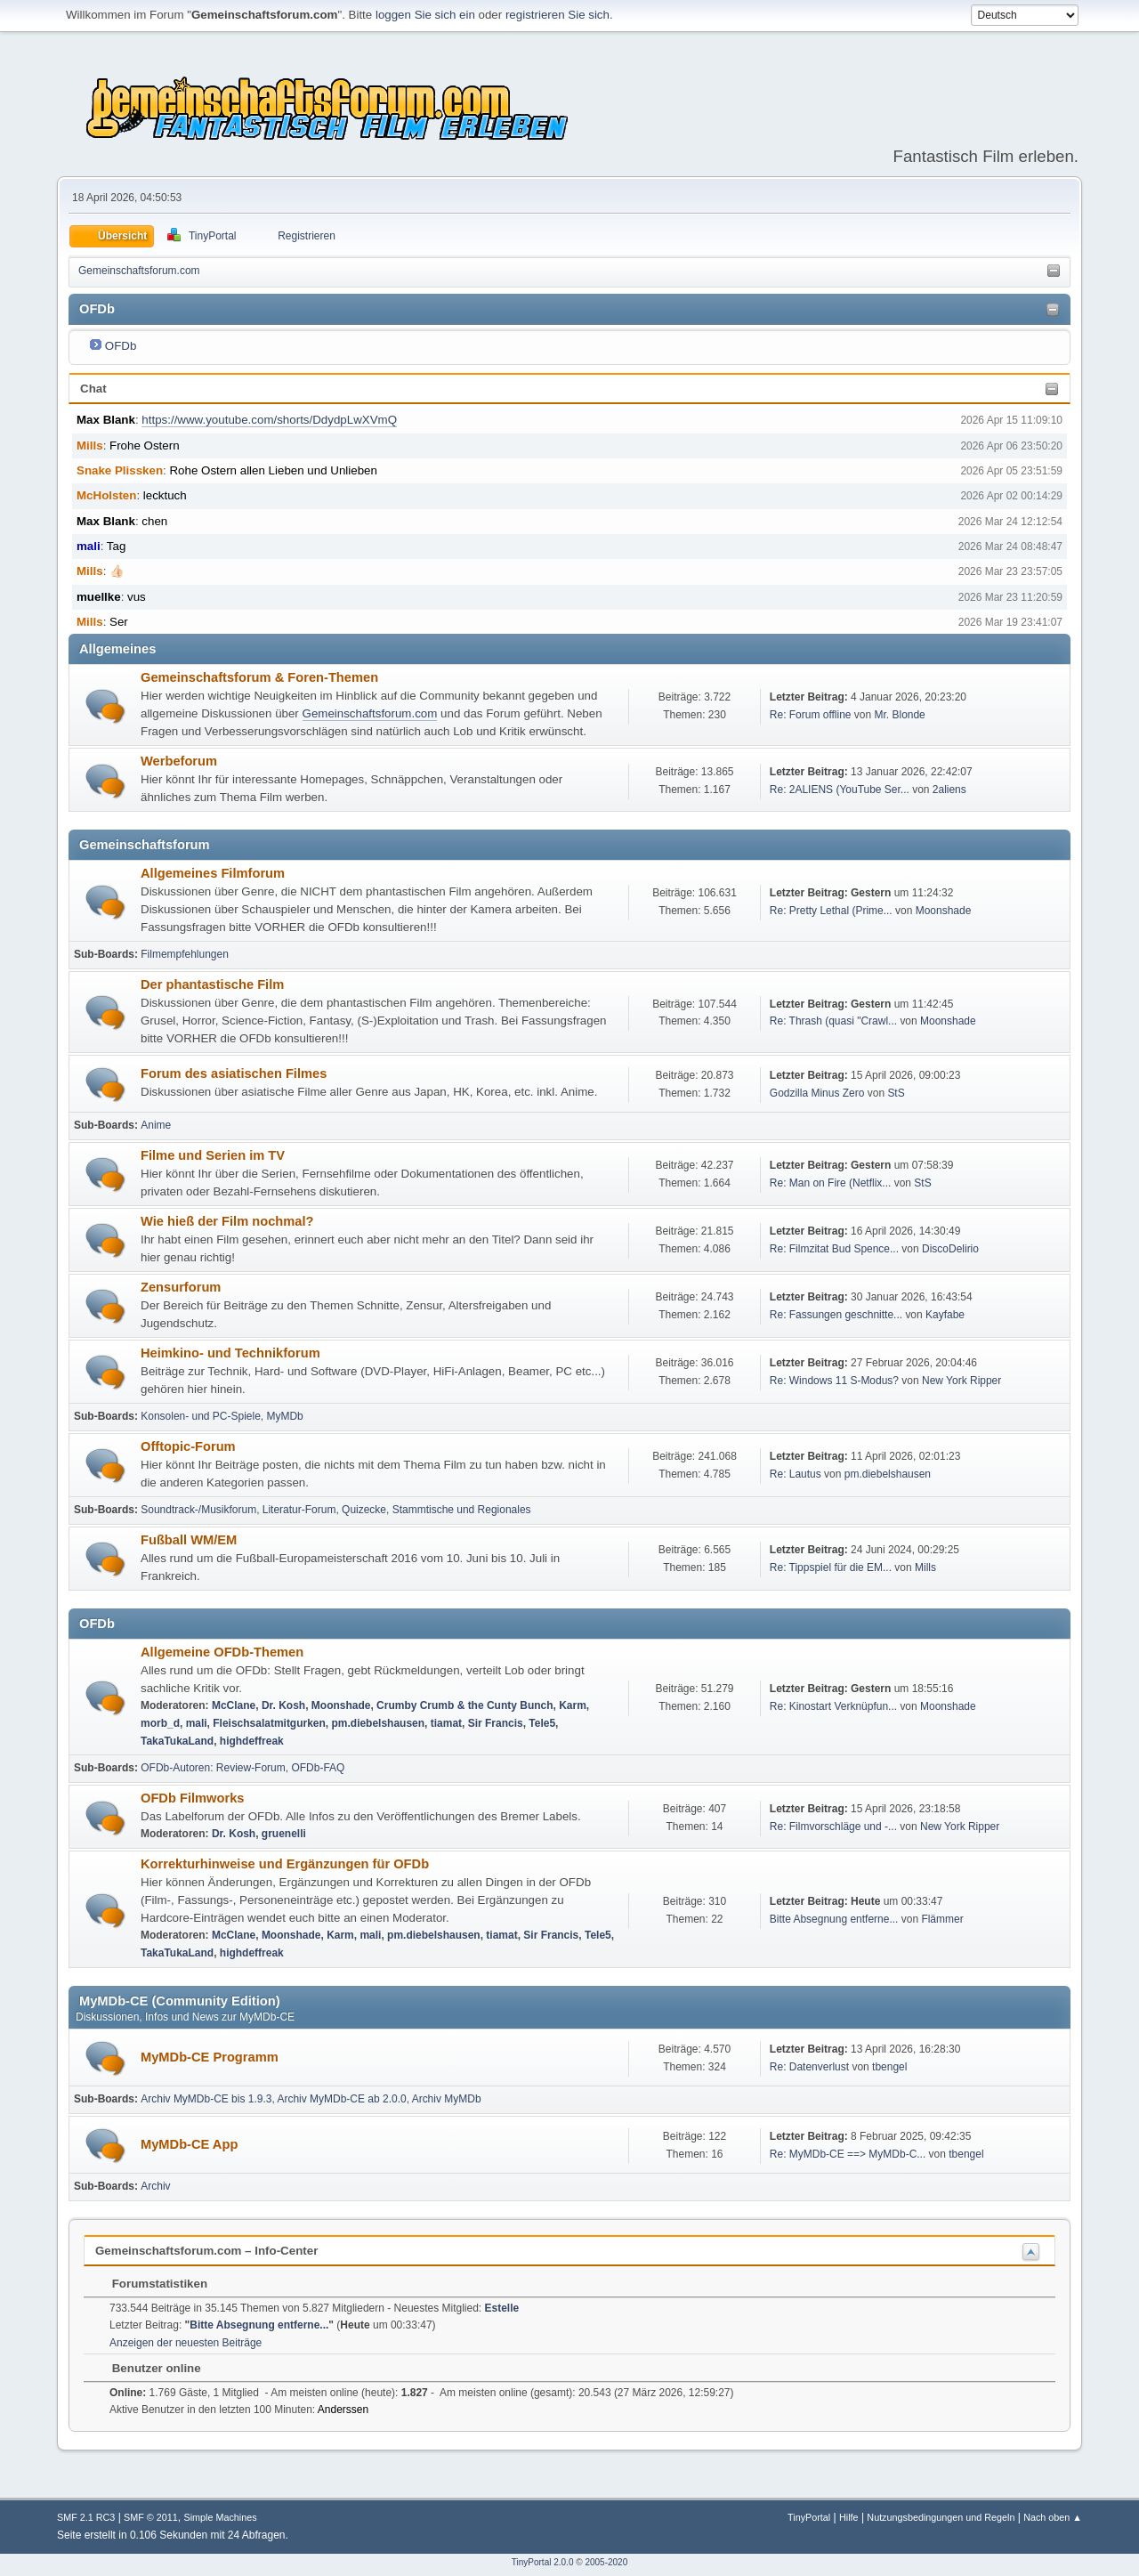 The height and width of the screenshot is (2576, 1139). Describe the element at coordinates (106, 419) in the screenshot. I see `Max Blank` at that location.